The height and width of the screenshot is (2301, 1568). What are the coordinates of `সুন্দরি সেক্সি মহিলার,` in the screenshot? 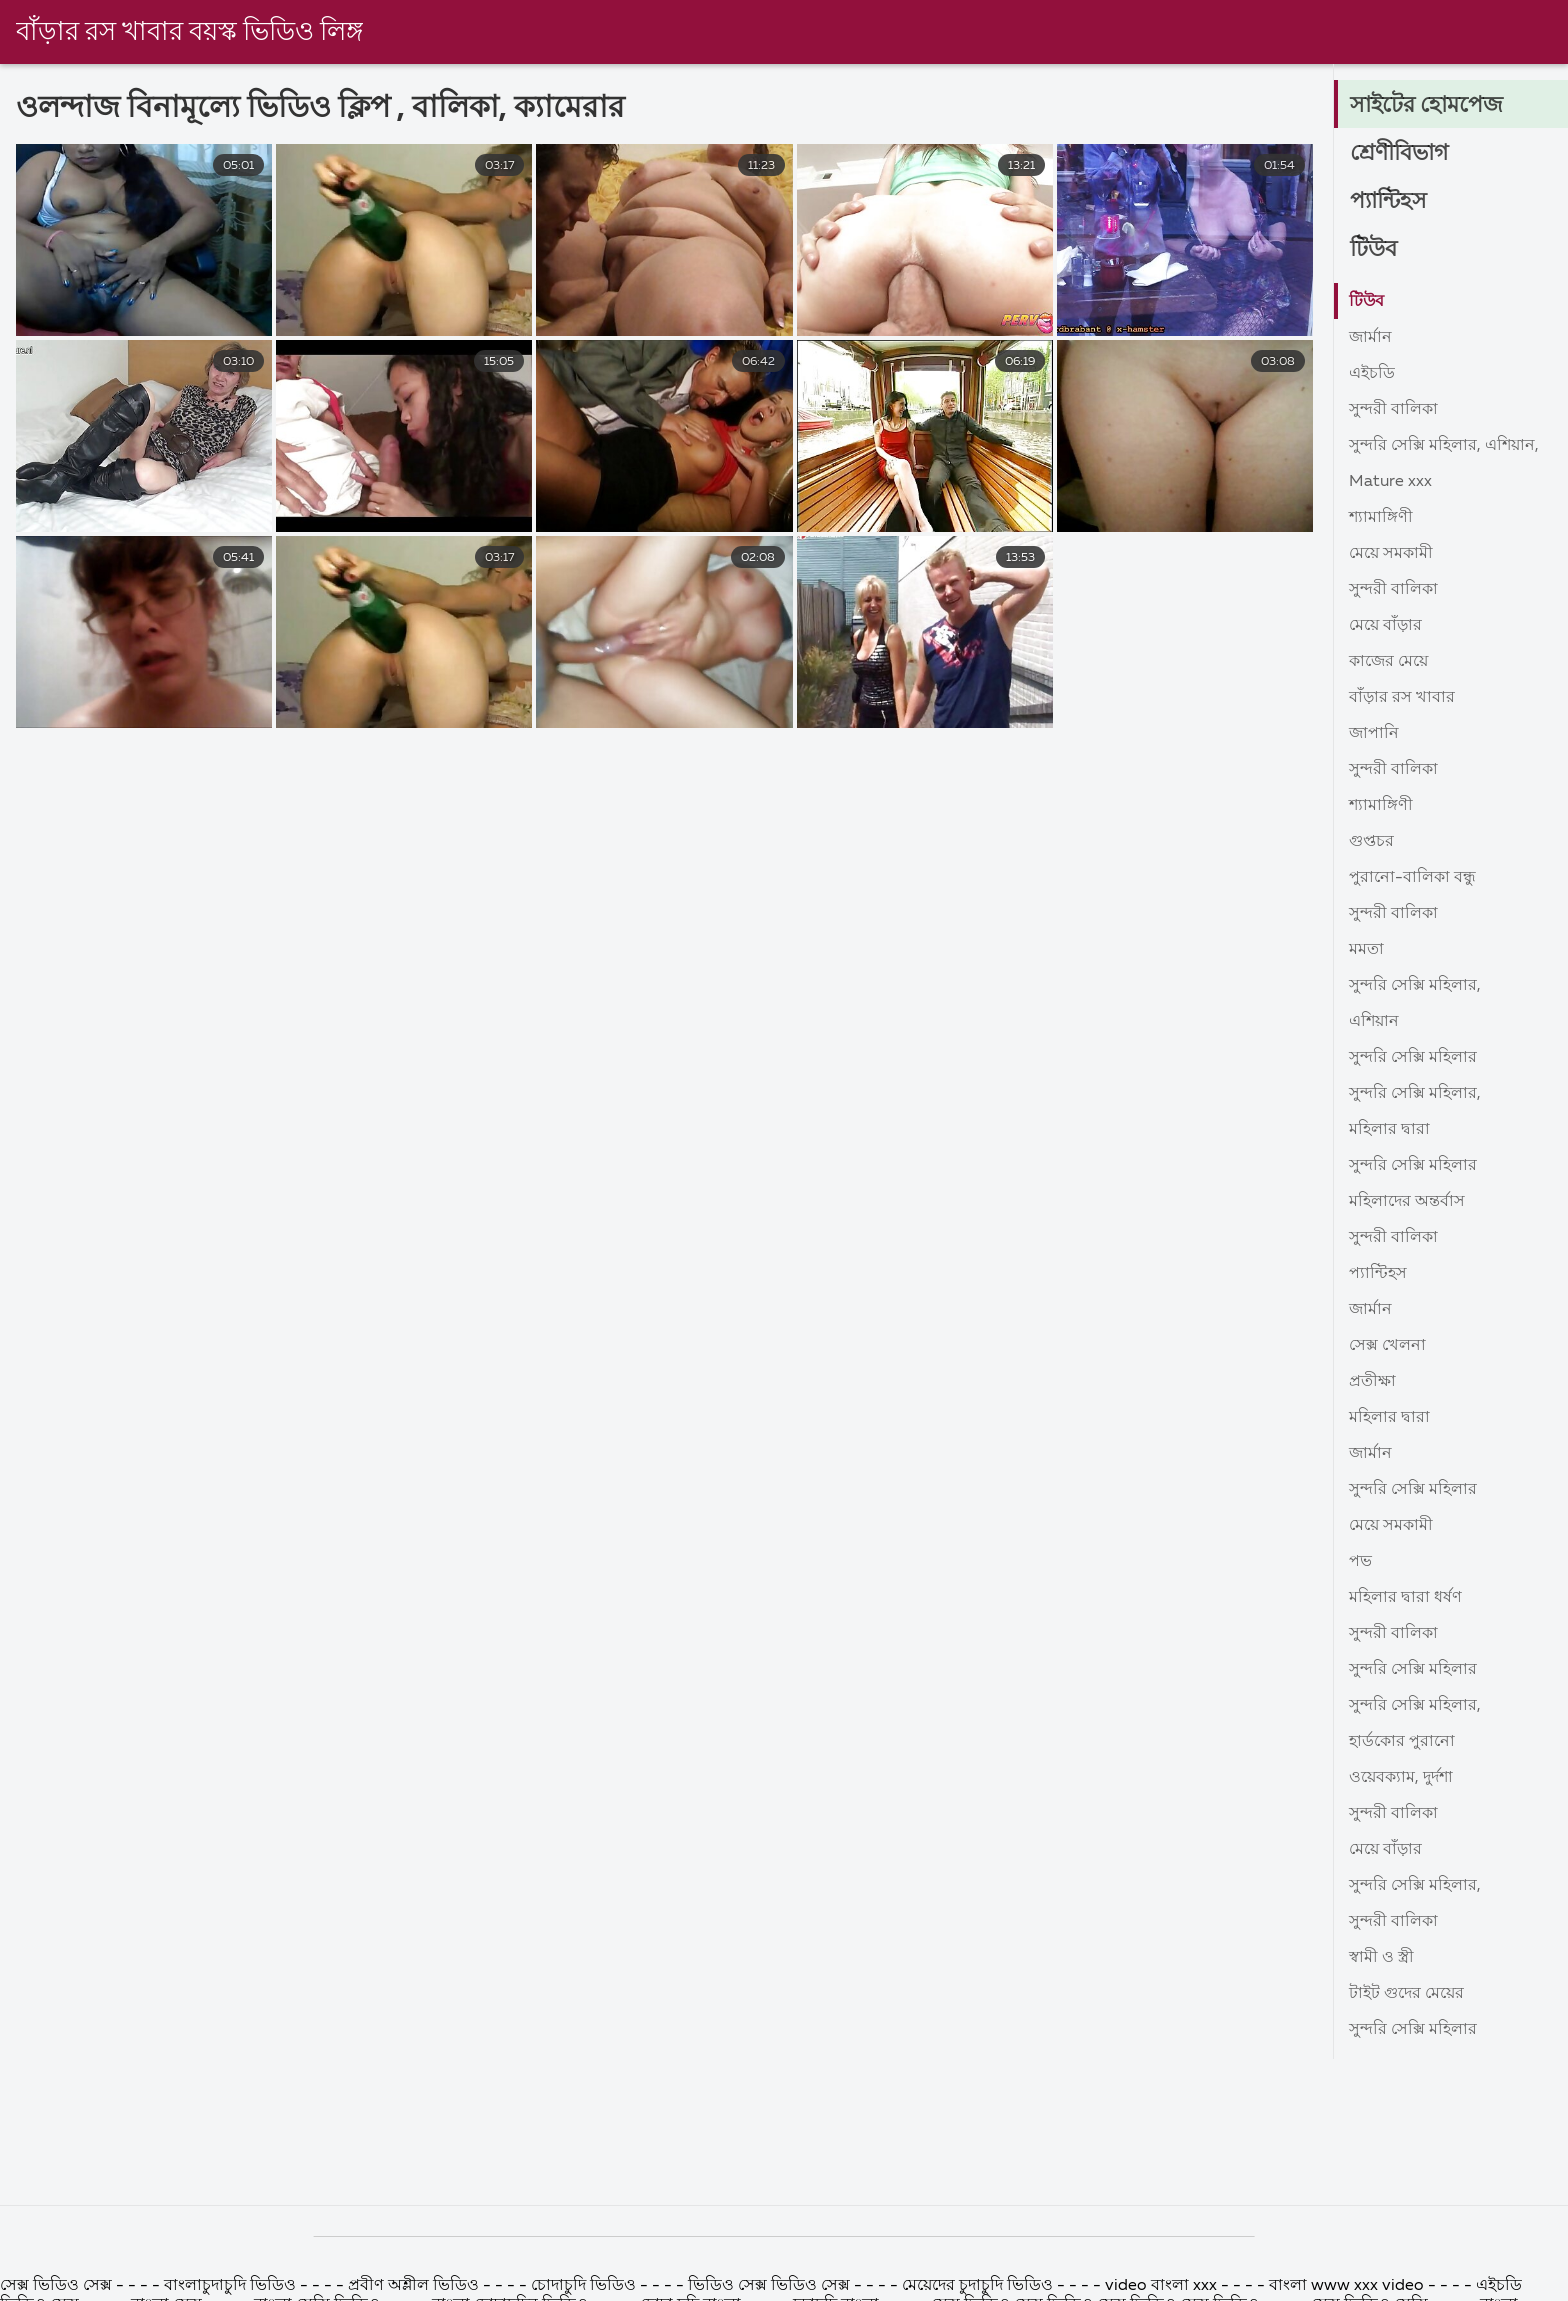 It's located at (1415, 986).